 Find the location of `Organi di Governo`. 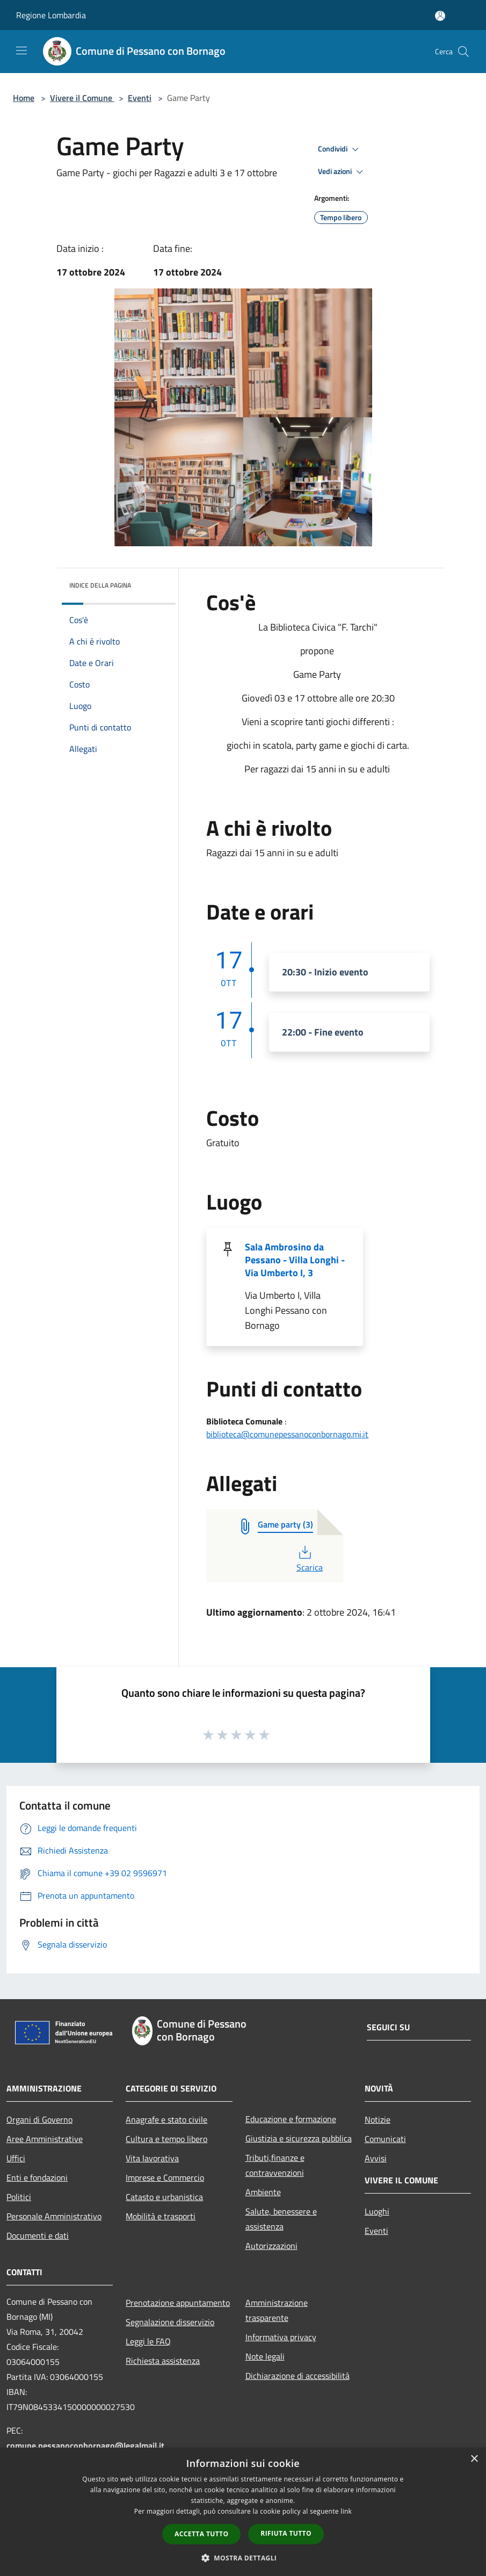

Organi di Governo is located at coordinates (39, 2119).